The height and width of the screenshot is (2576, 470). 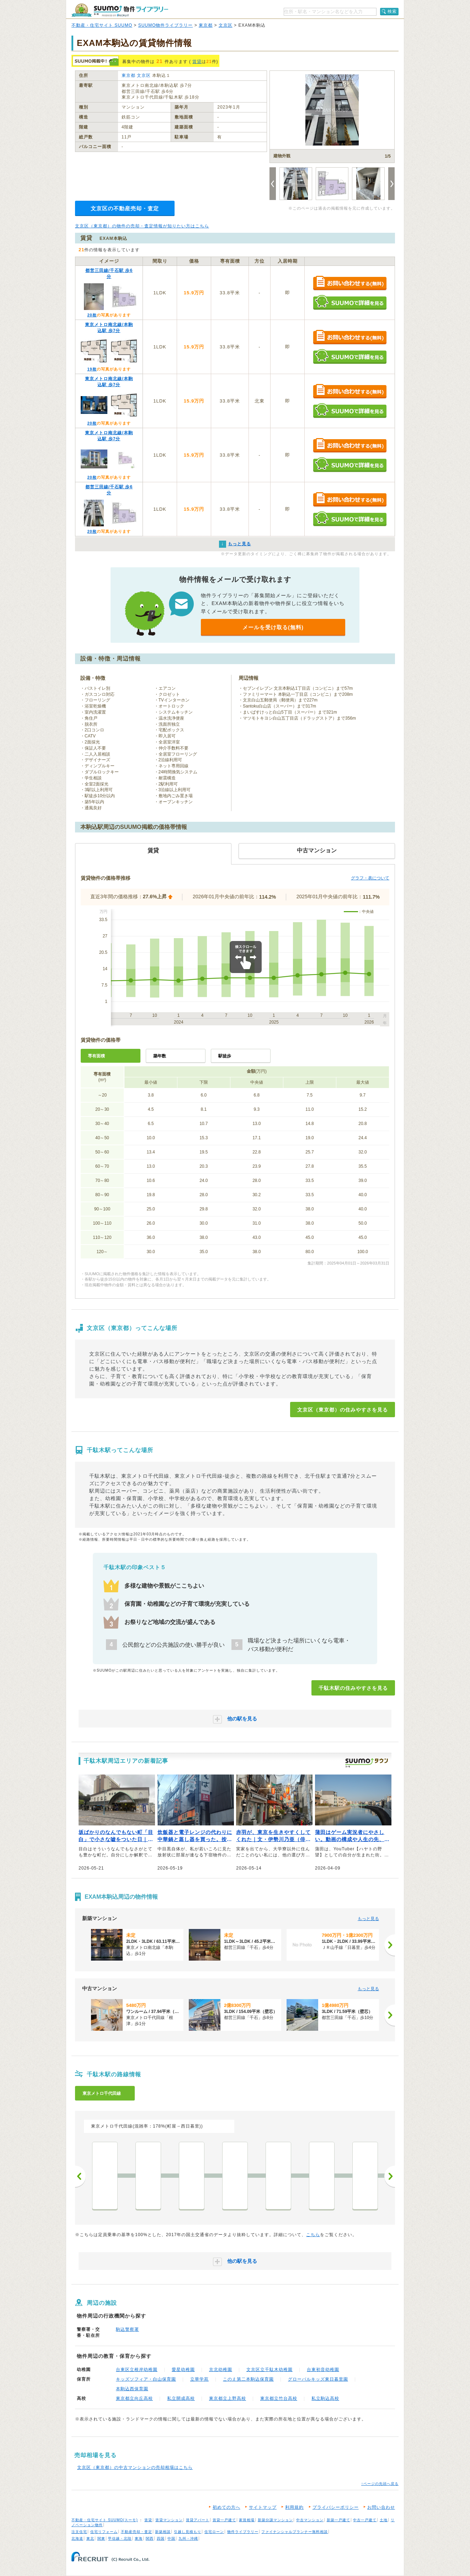 I want to click on 新築一戸建て, so click(x=338, y=2520).